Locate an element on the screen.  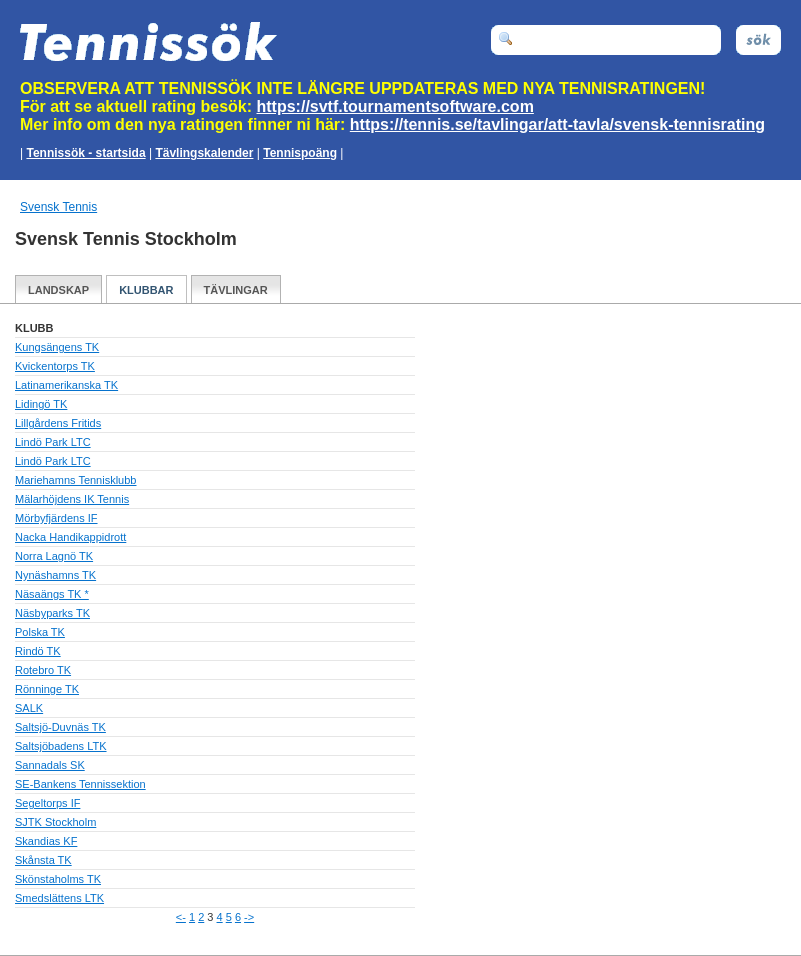
Skandias KF is located at coordinates (46, 841).